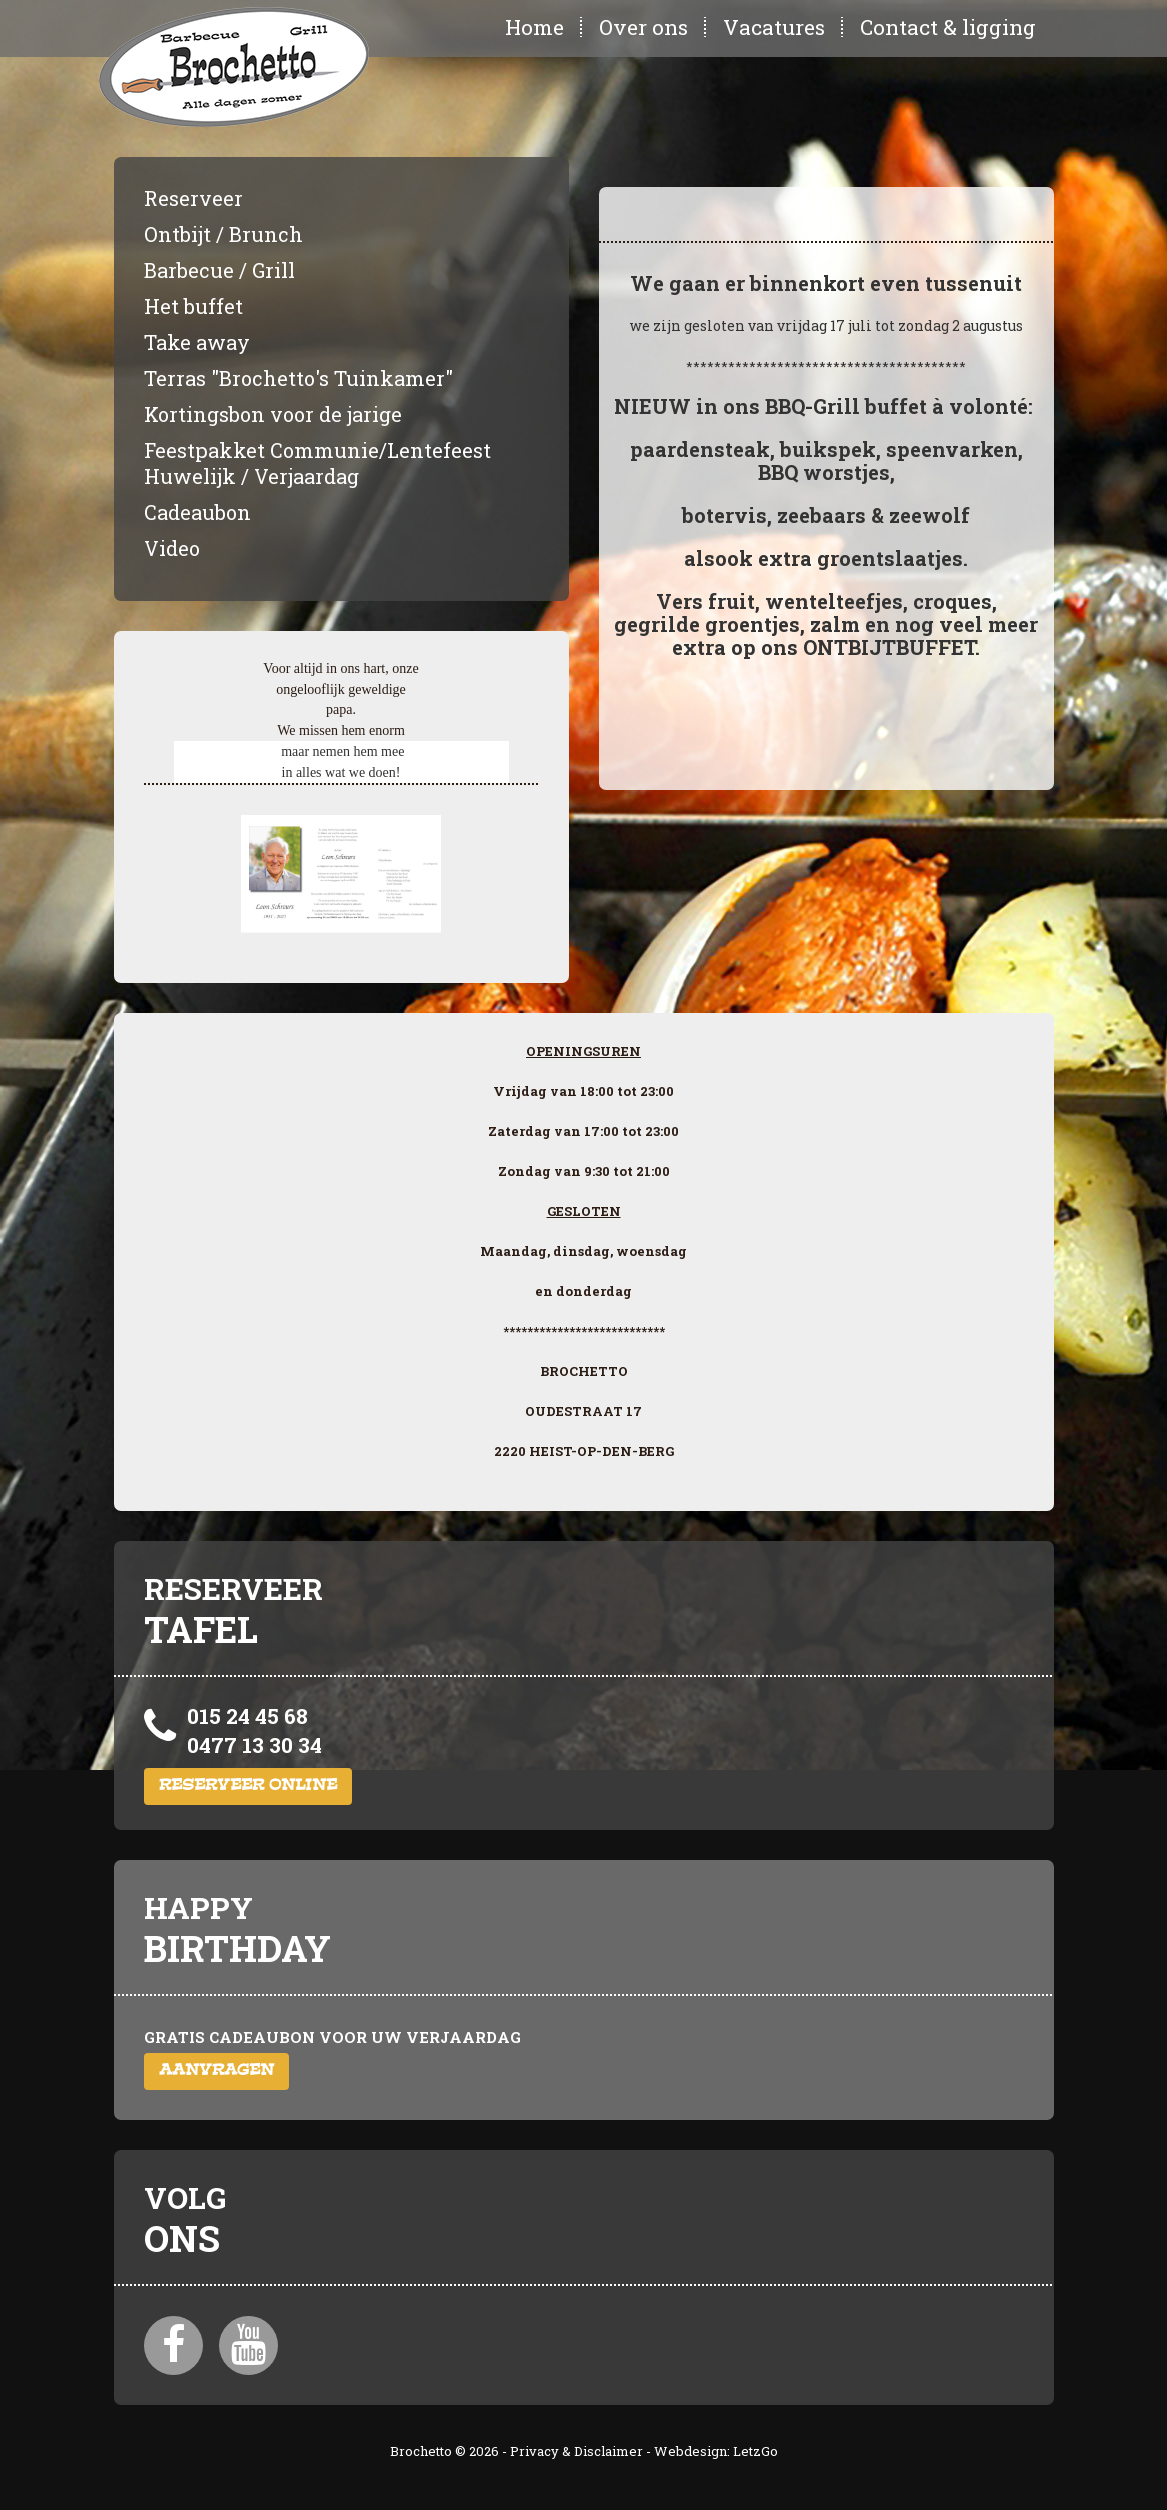 Image resolution: width=1167 pixels, height=2510 pixels. Describe the element at coordinates (755, 2451) in the screenshot. I see `LetzGo` at that location.